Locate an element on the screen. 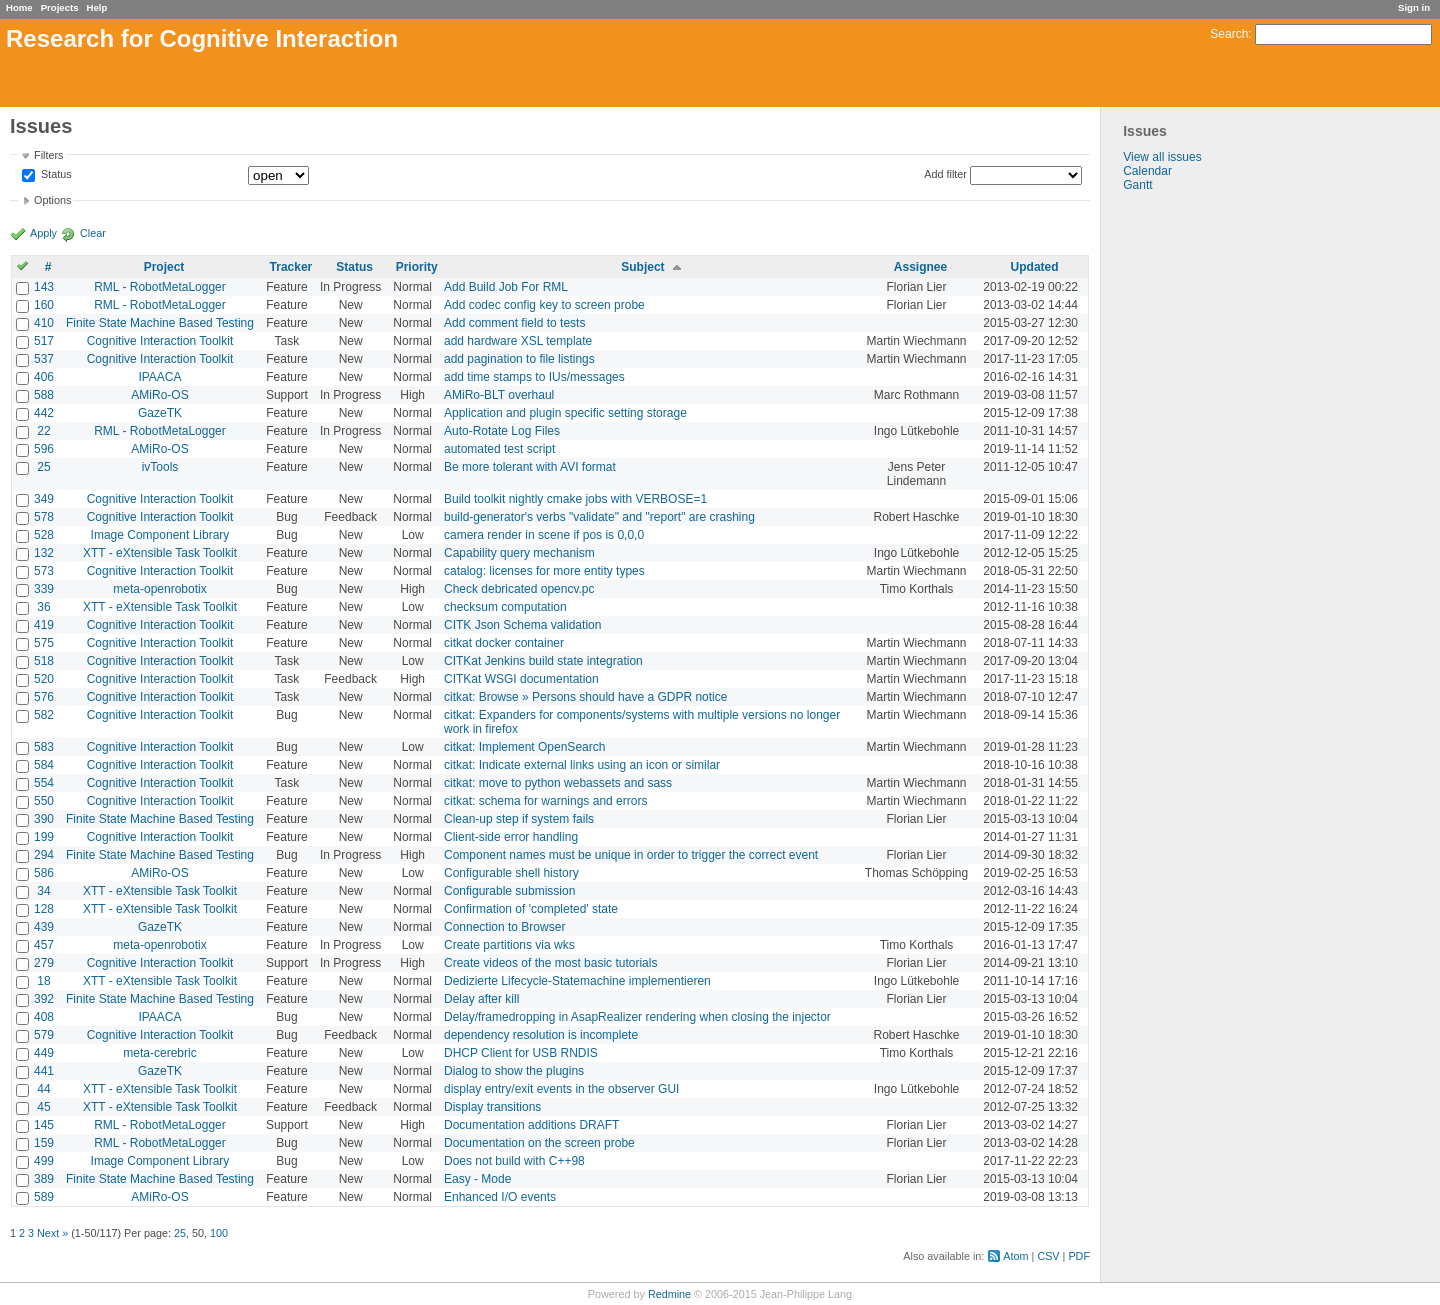  Easy - Mode is located at coordinates (477, 1179).